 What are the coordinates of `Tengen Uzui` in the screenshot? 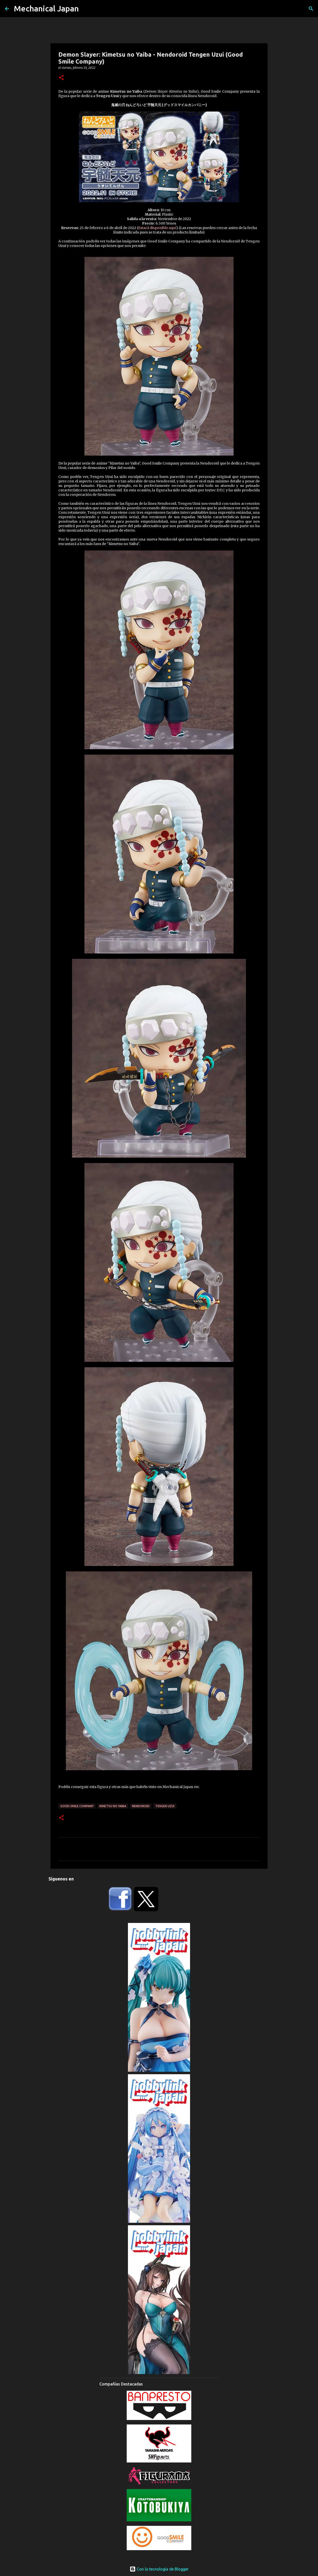 It's located at (164, 1806).